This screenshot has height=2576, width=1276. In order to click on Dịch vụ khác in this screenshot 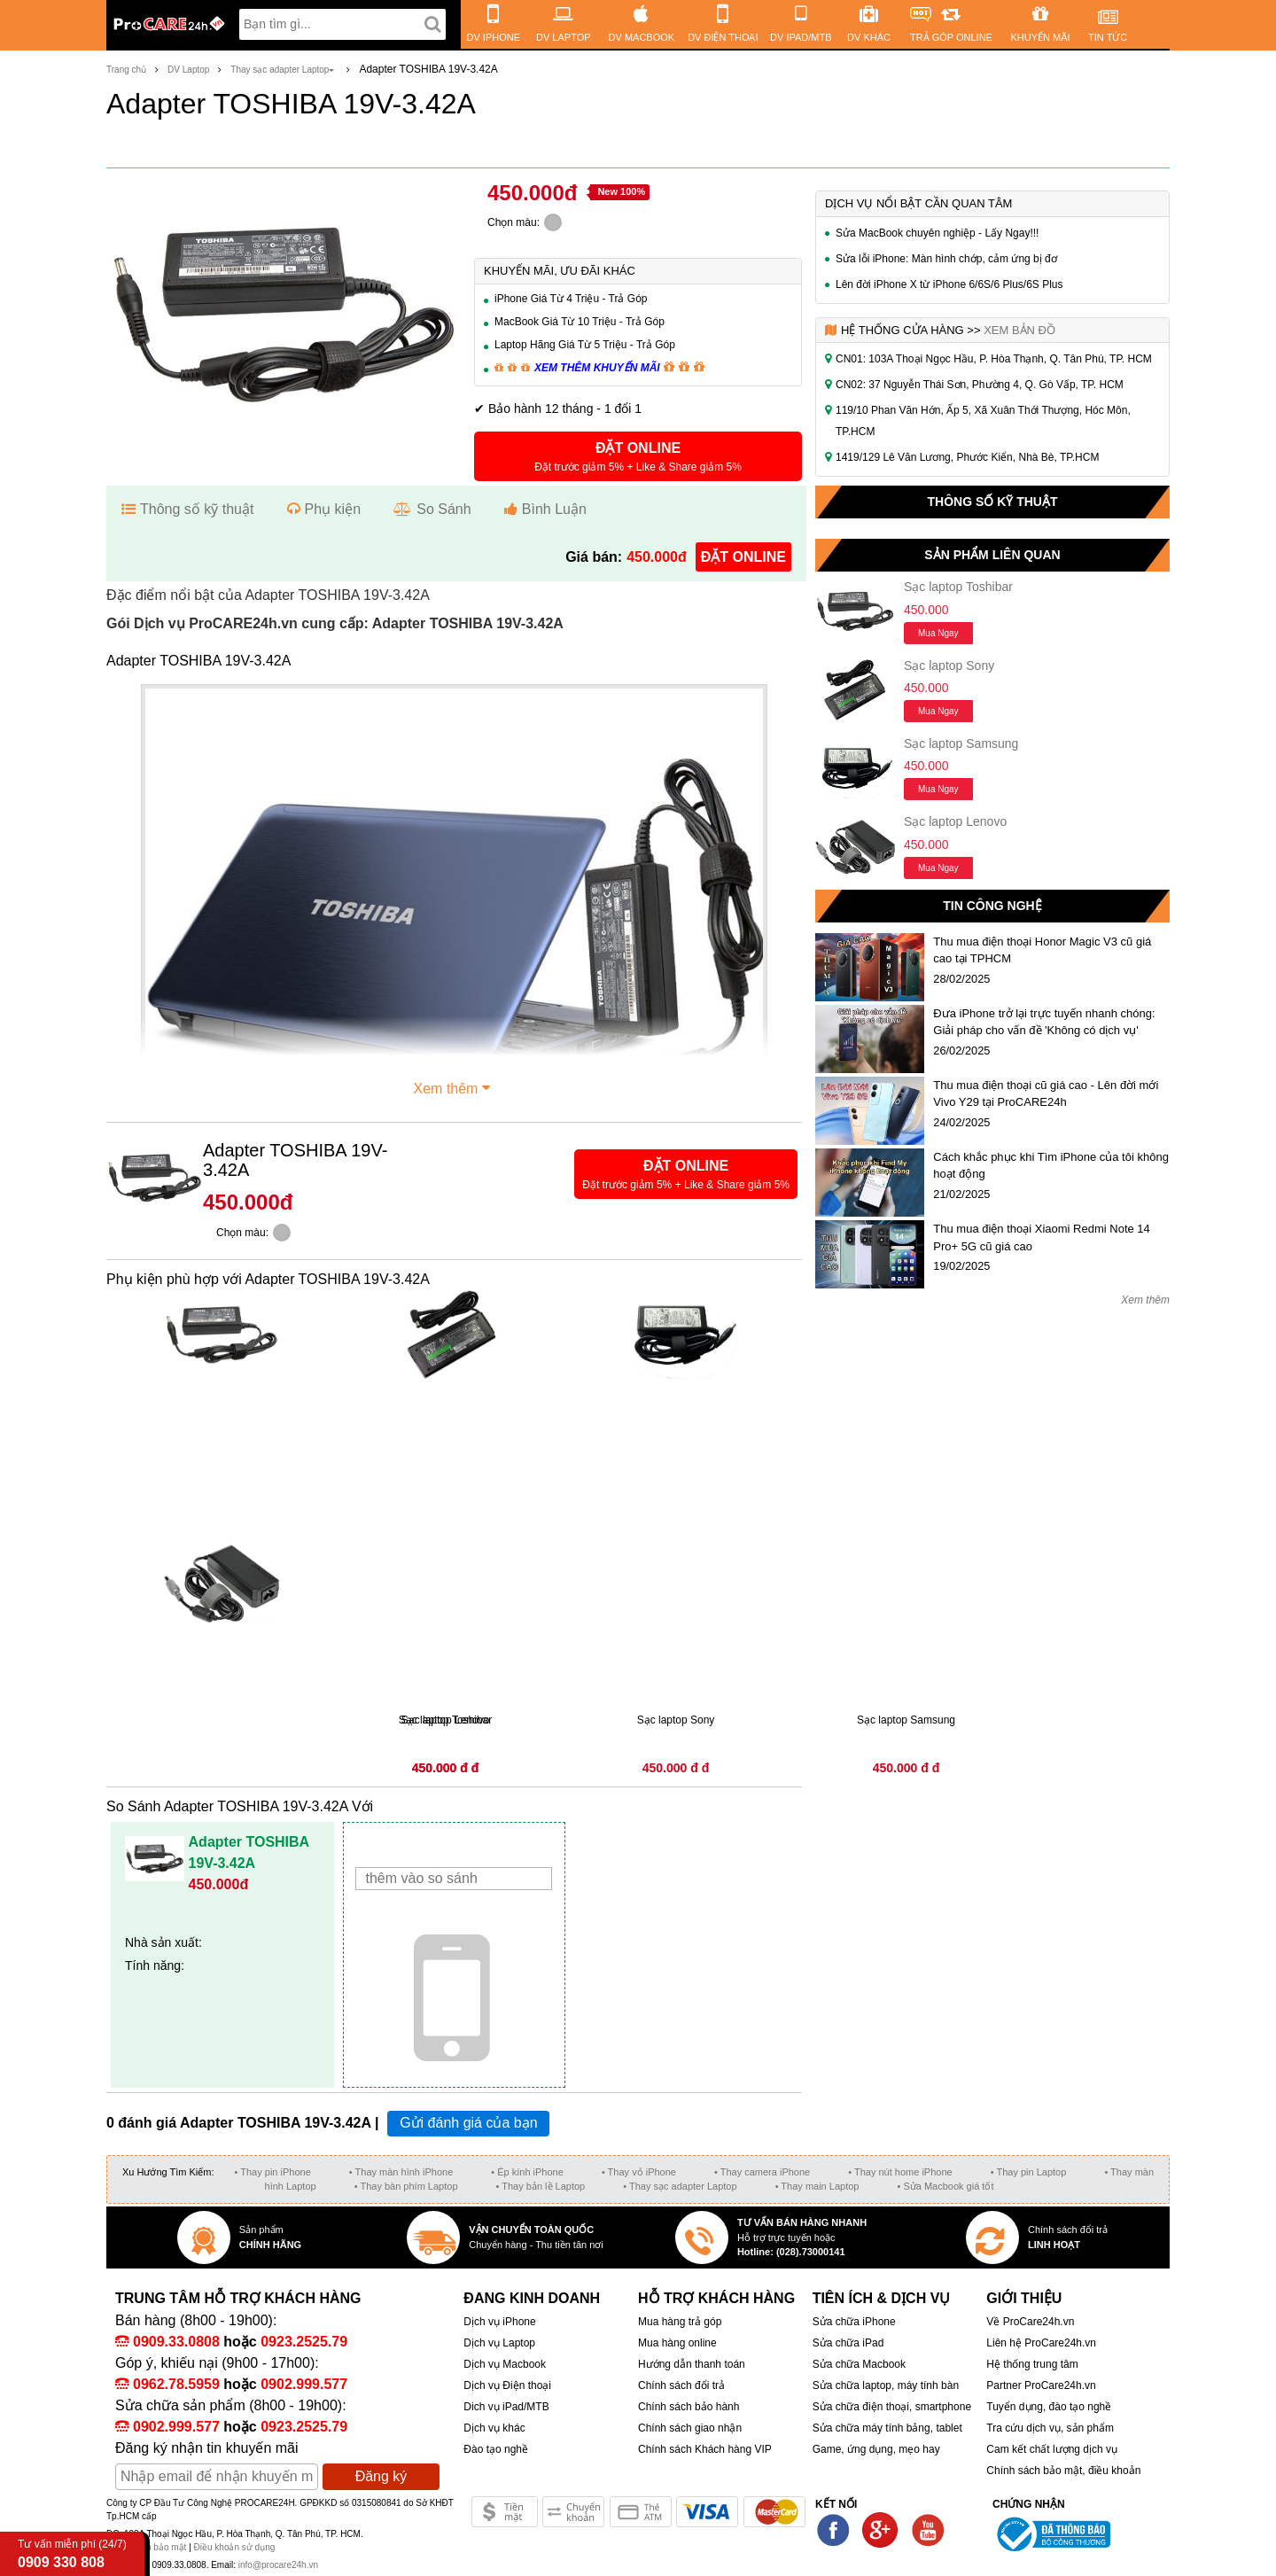, I will do `click(494, 2428)`.